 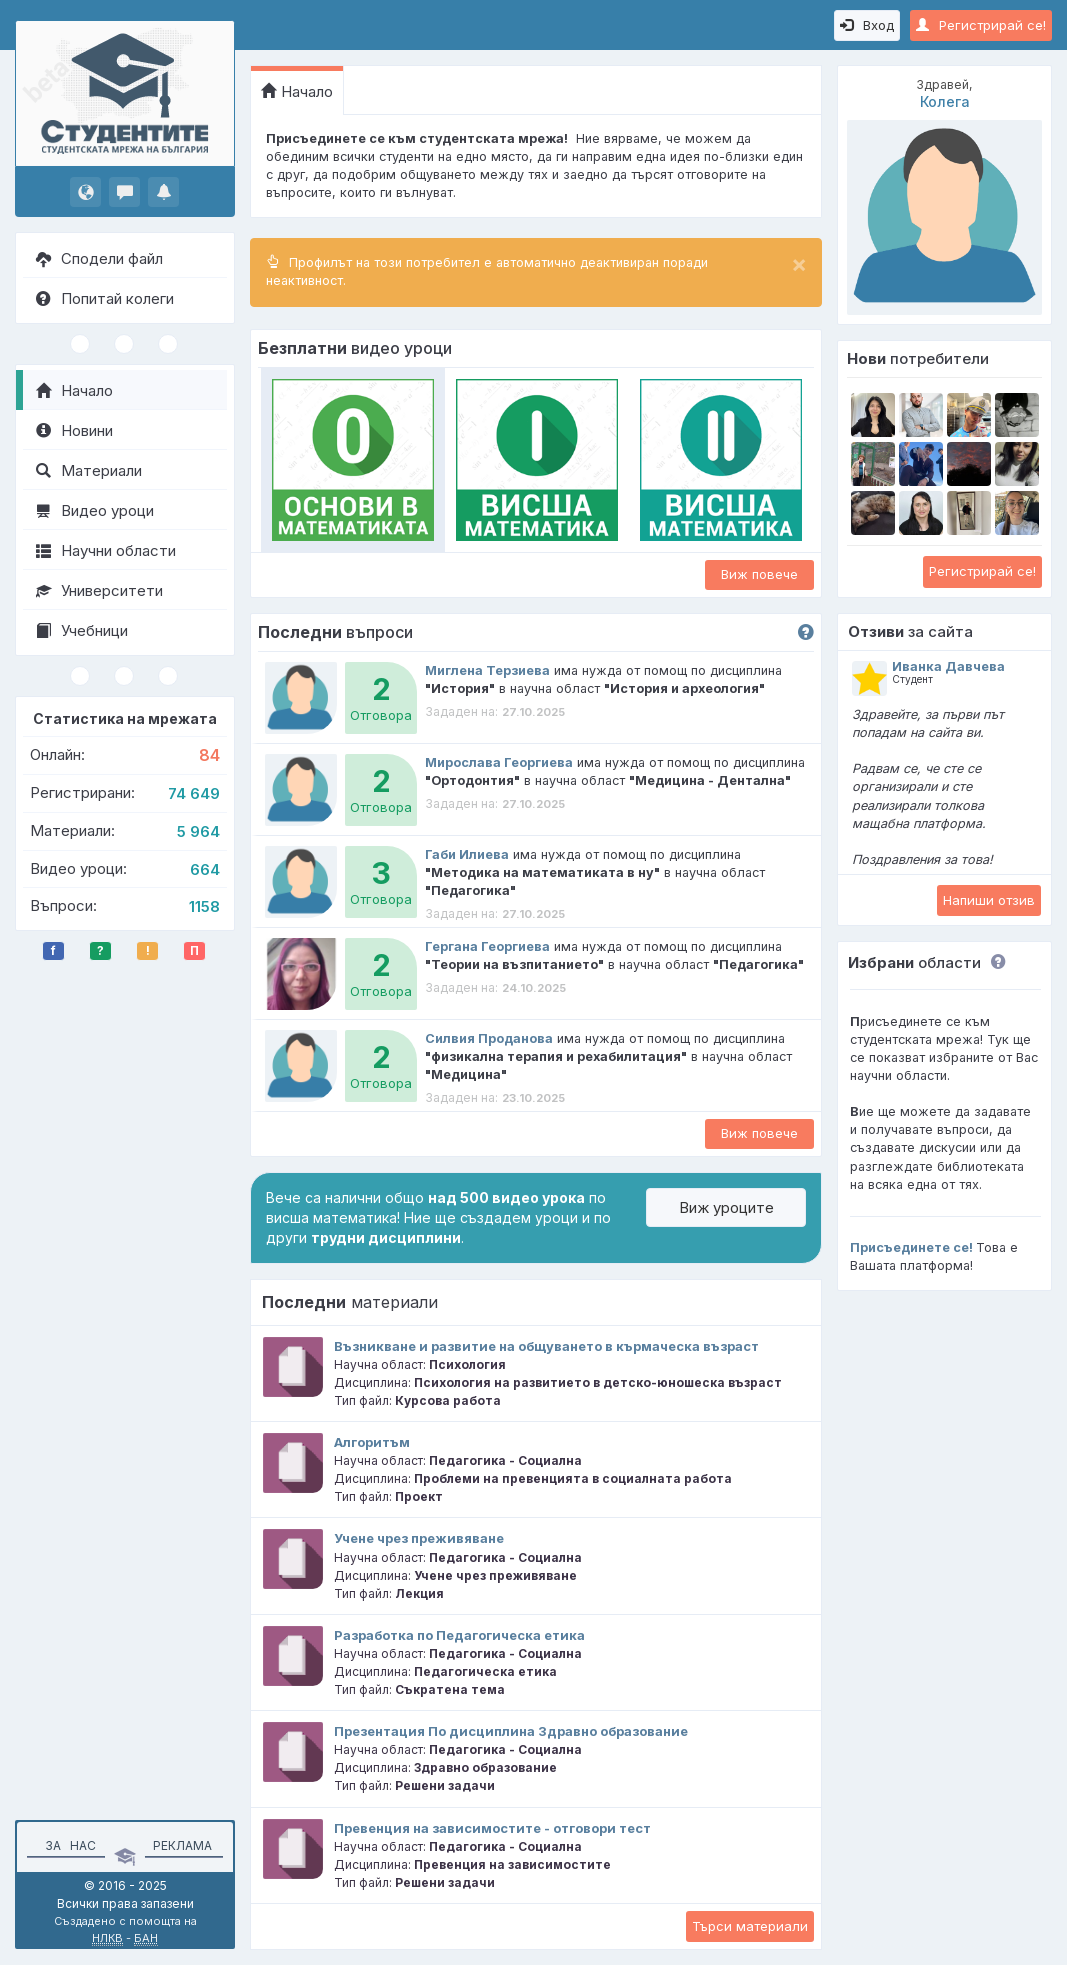 What do you see at coordinates (89, 470) in the screenshot?
I see `Материали` at bounding box center [89, 470].